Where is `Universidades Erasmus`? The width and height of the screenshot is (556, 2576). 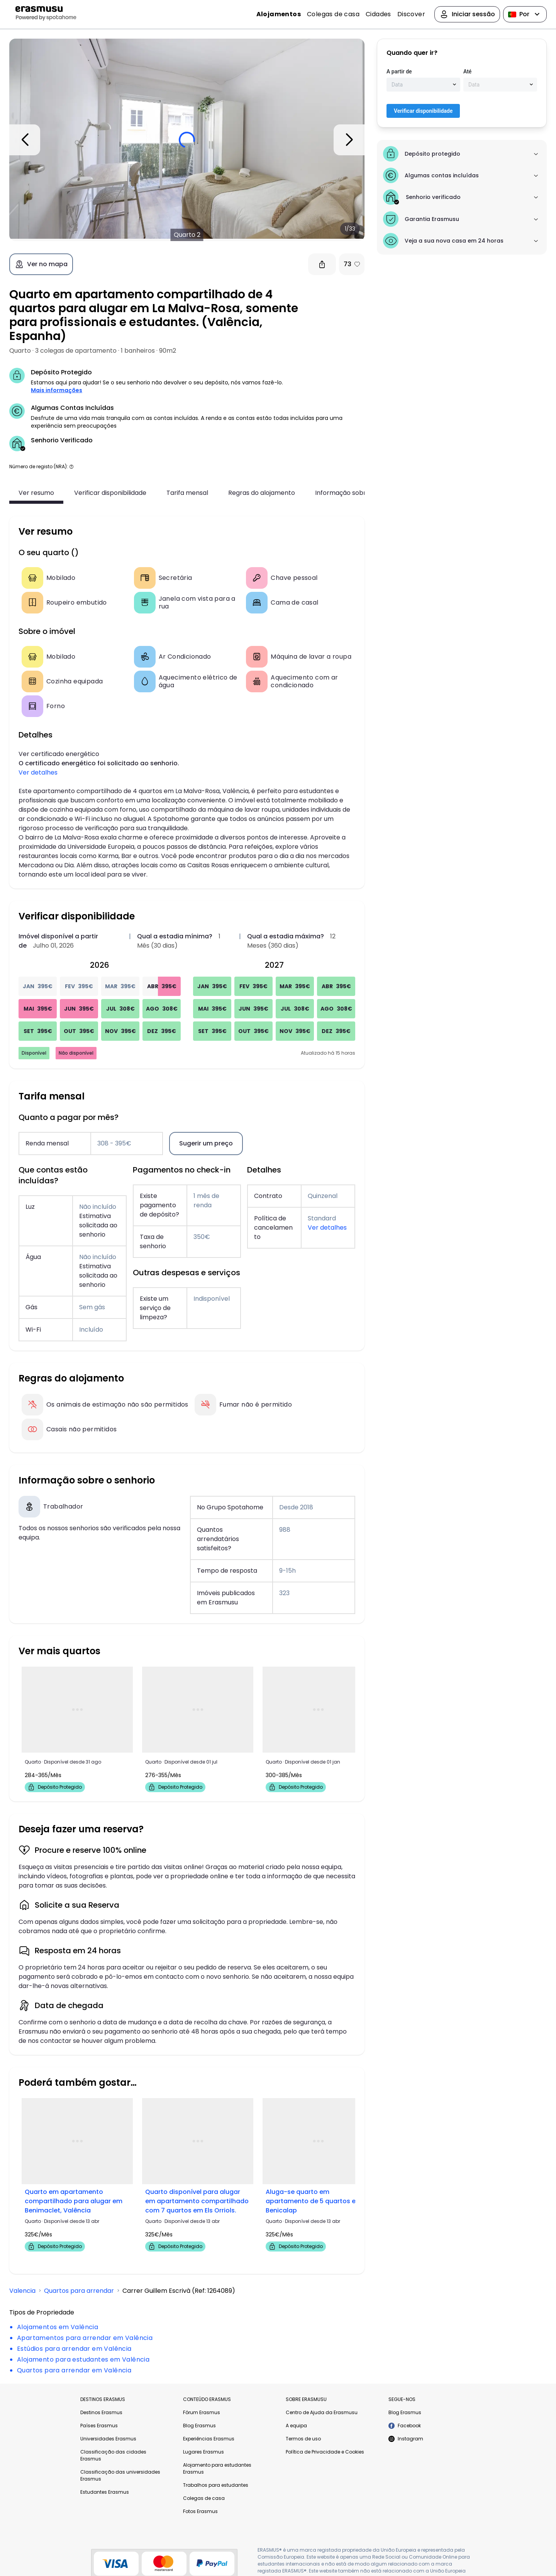
Universidades Erasmus is located at coordinates (108, 2438).